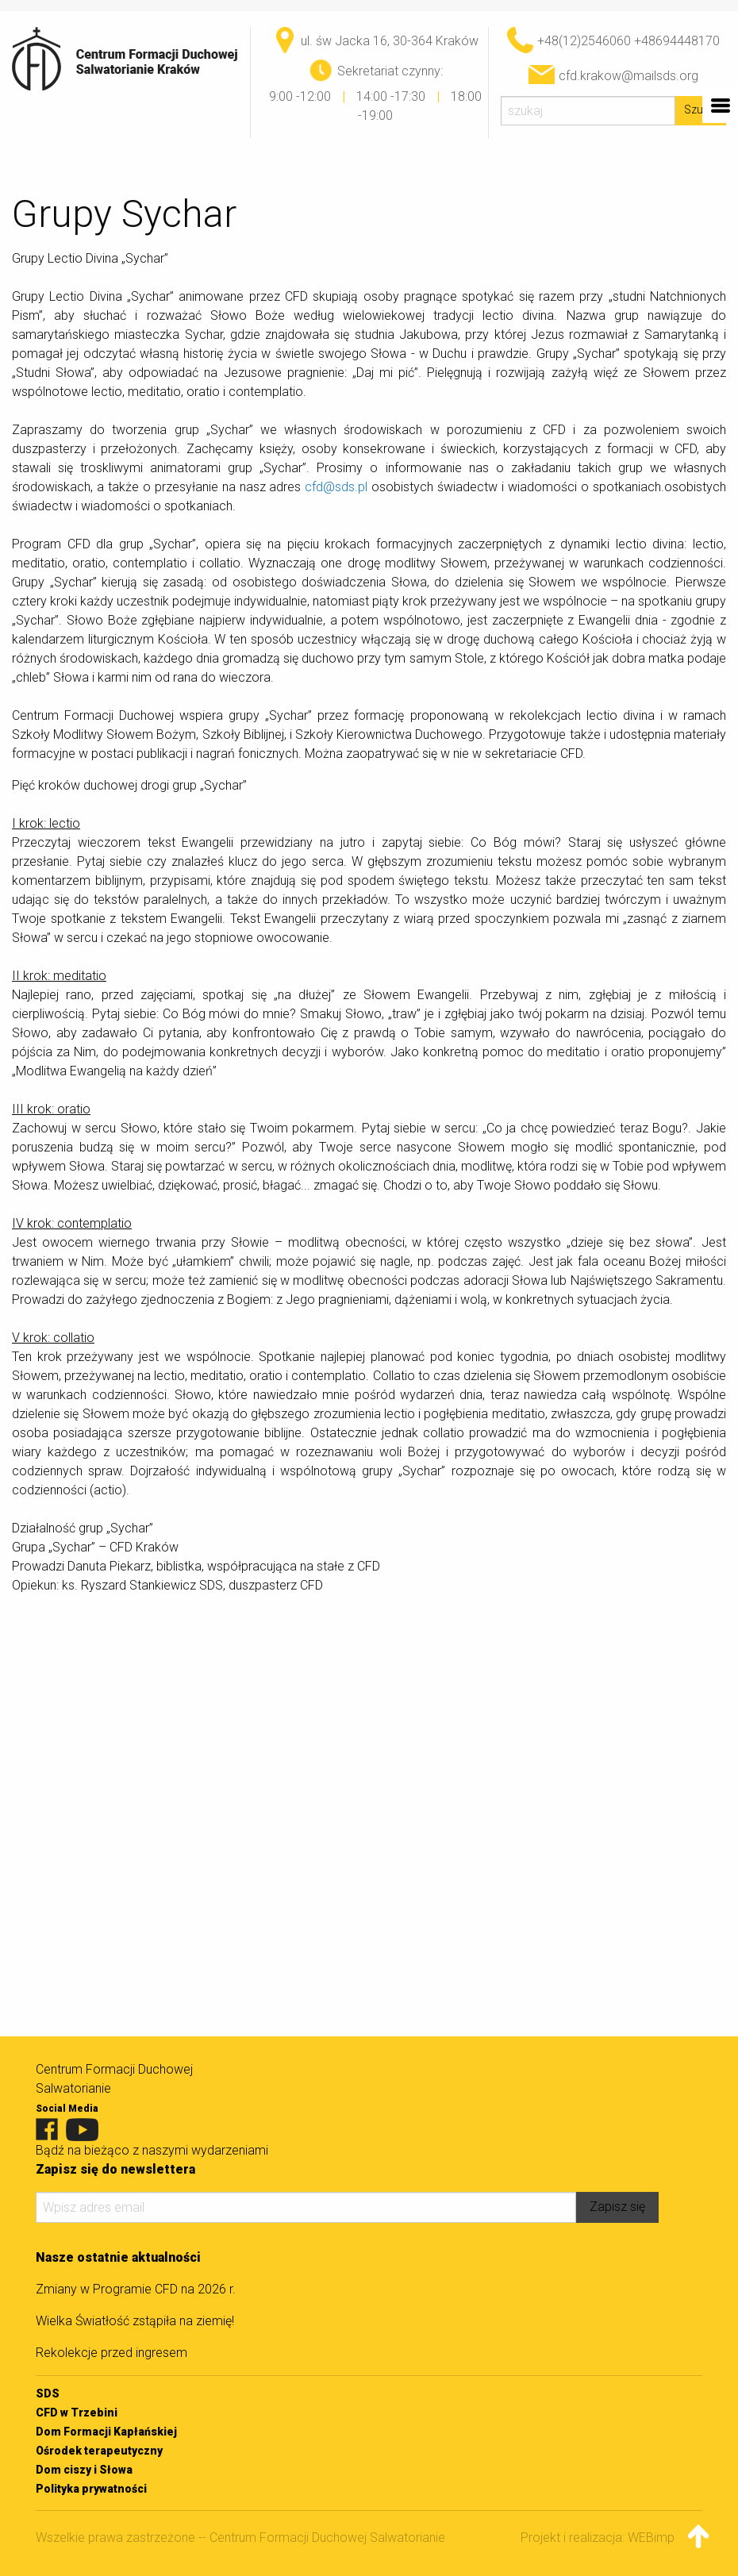 Image resolution: width=738 pixels, height=2576 pixels. What do you see at coordinates (99, 2450) in the screenshot?
I see `Ośrodek terapeutyczny` at bounding box center [99, 2450].